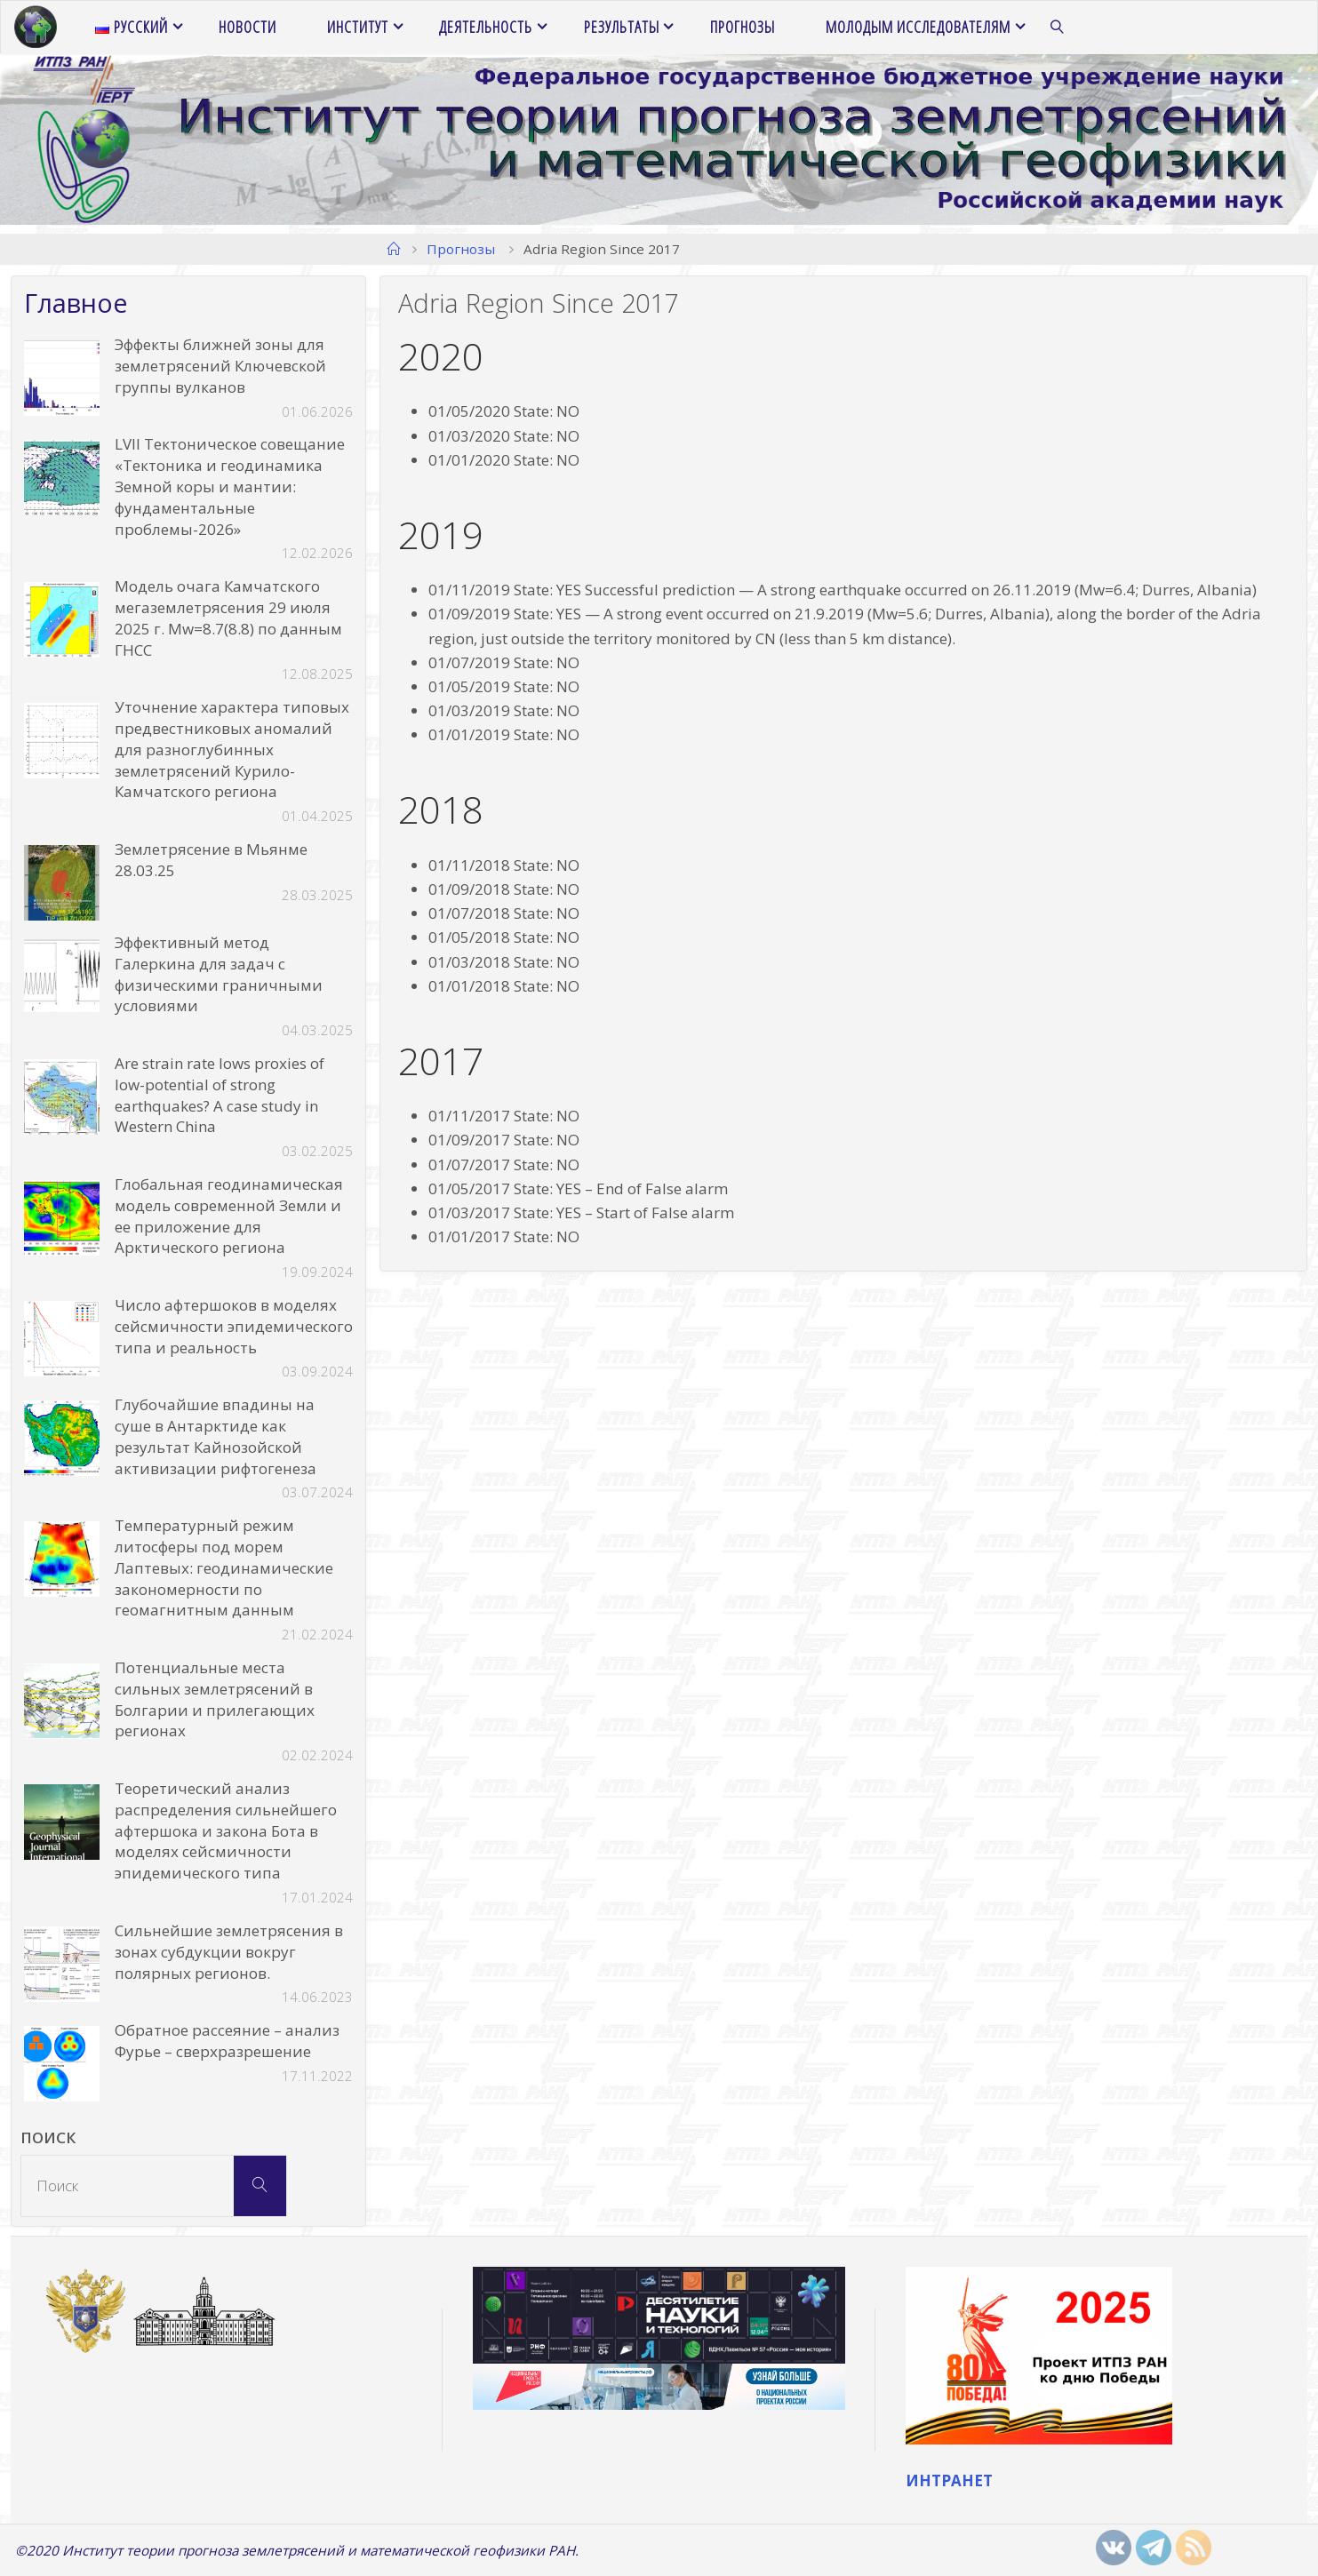 This screenshot has height=2576, width=1318. I want to click on Уточнение характера типовых предвестниковых аномалий для разноглубинных землетрясений Курило-Камчатского региона, so click(232, 749).